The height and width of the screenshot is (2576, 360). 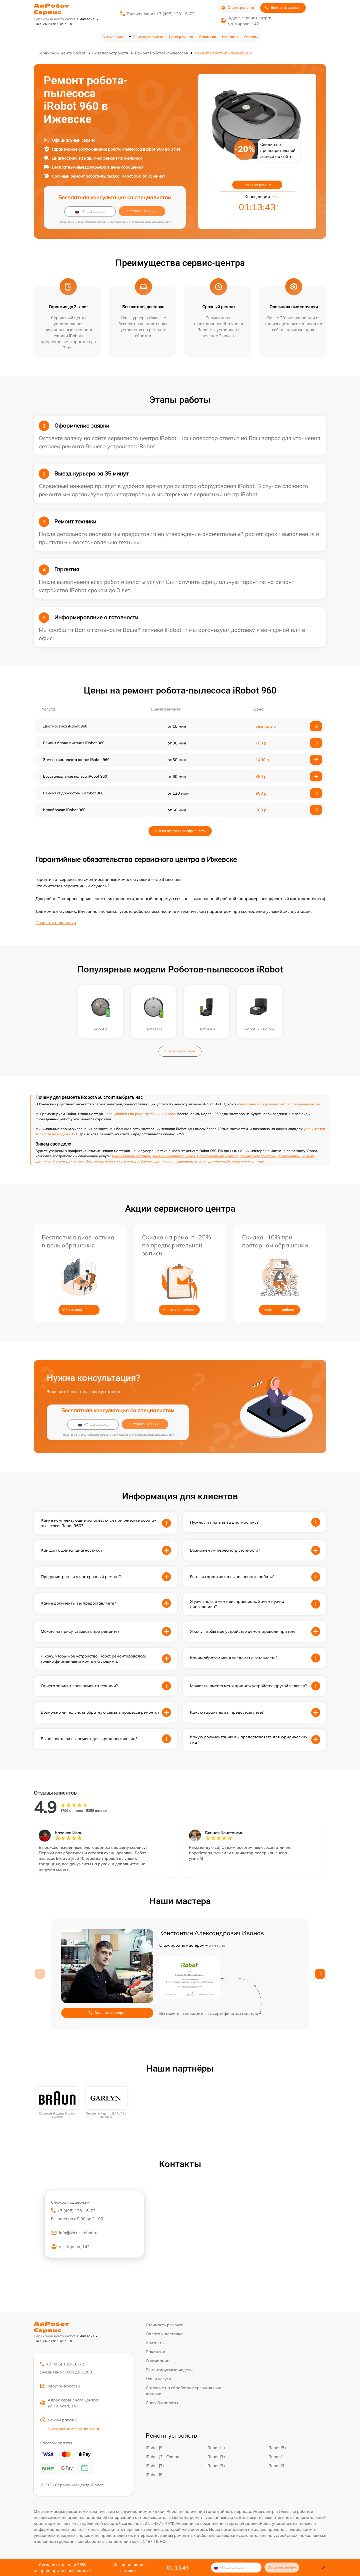 What do you see at coordinates (162, 2402) in the screenshot?
I see `Способы оплаты` at bounding box center [162, 2402].